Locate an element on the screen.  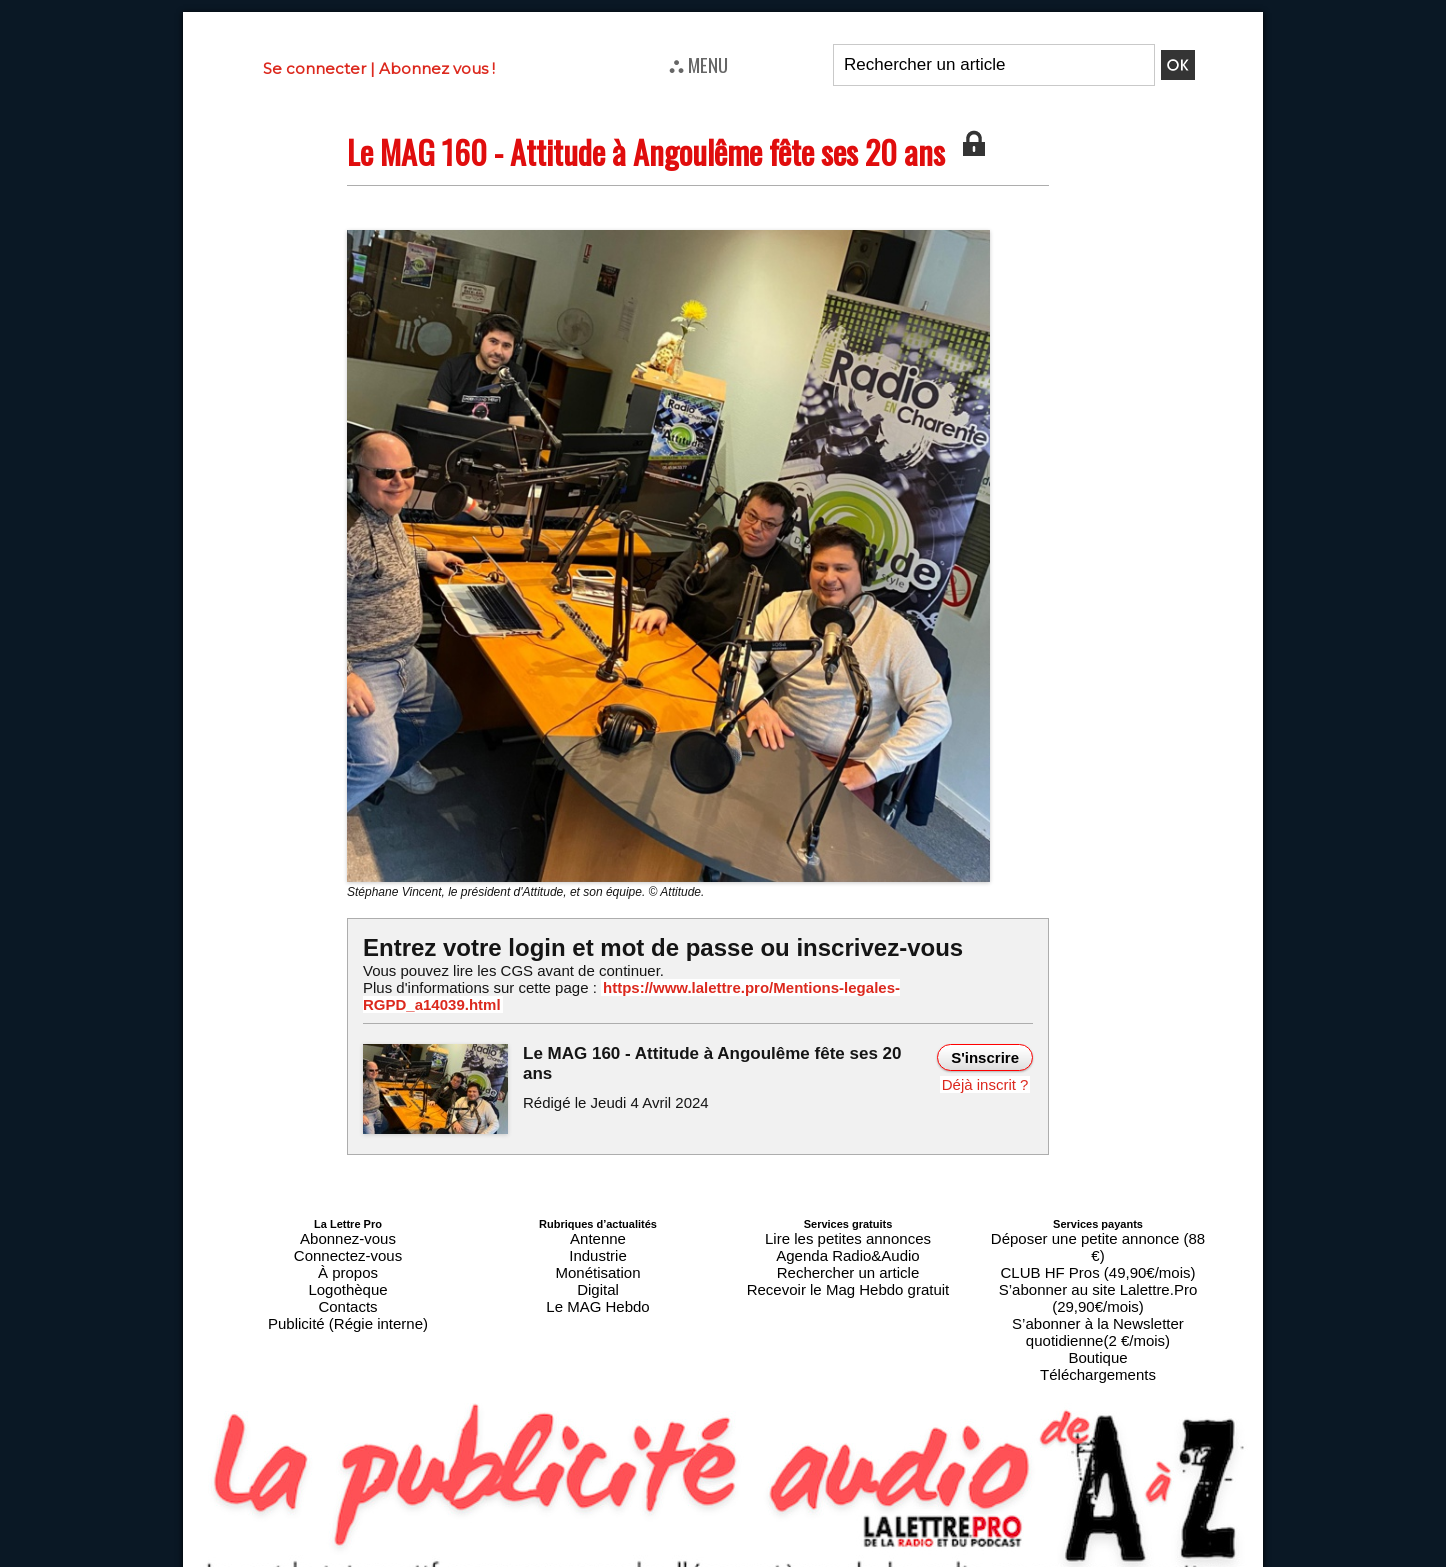
Rechercher un article is located at coordinates (848, 1241).